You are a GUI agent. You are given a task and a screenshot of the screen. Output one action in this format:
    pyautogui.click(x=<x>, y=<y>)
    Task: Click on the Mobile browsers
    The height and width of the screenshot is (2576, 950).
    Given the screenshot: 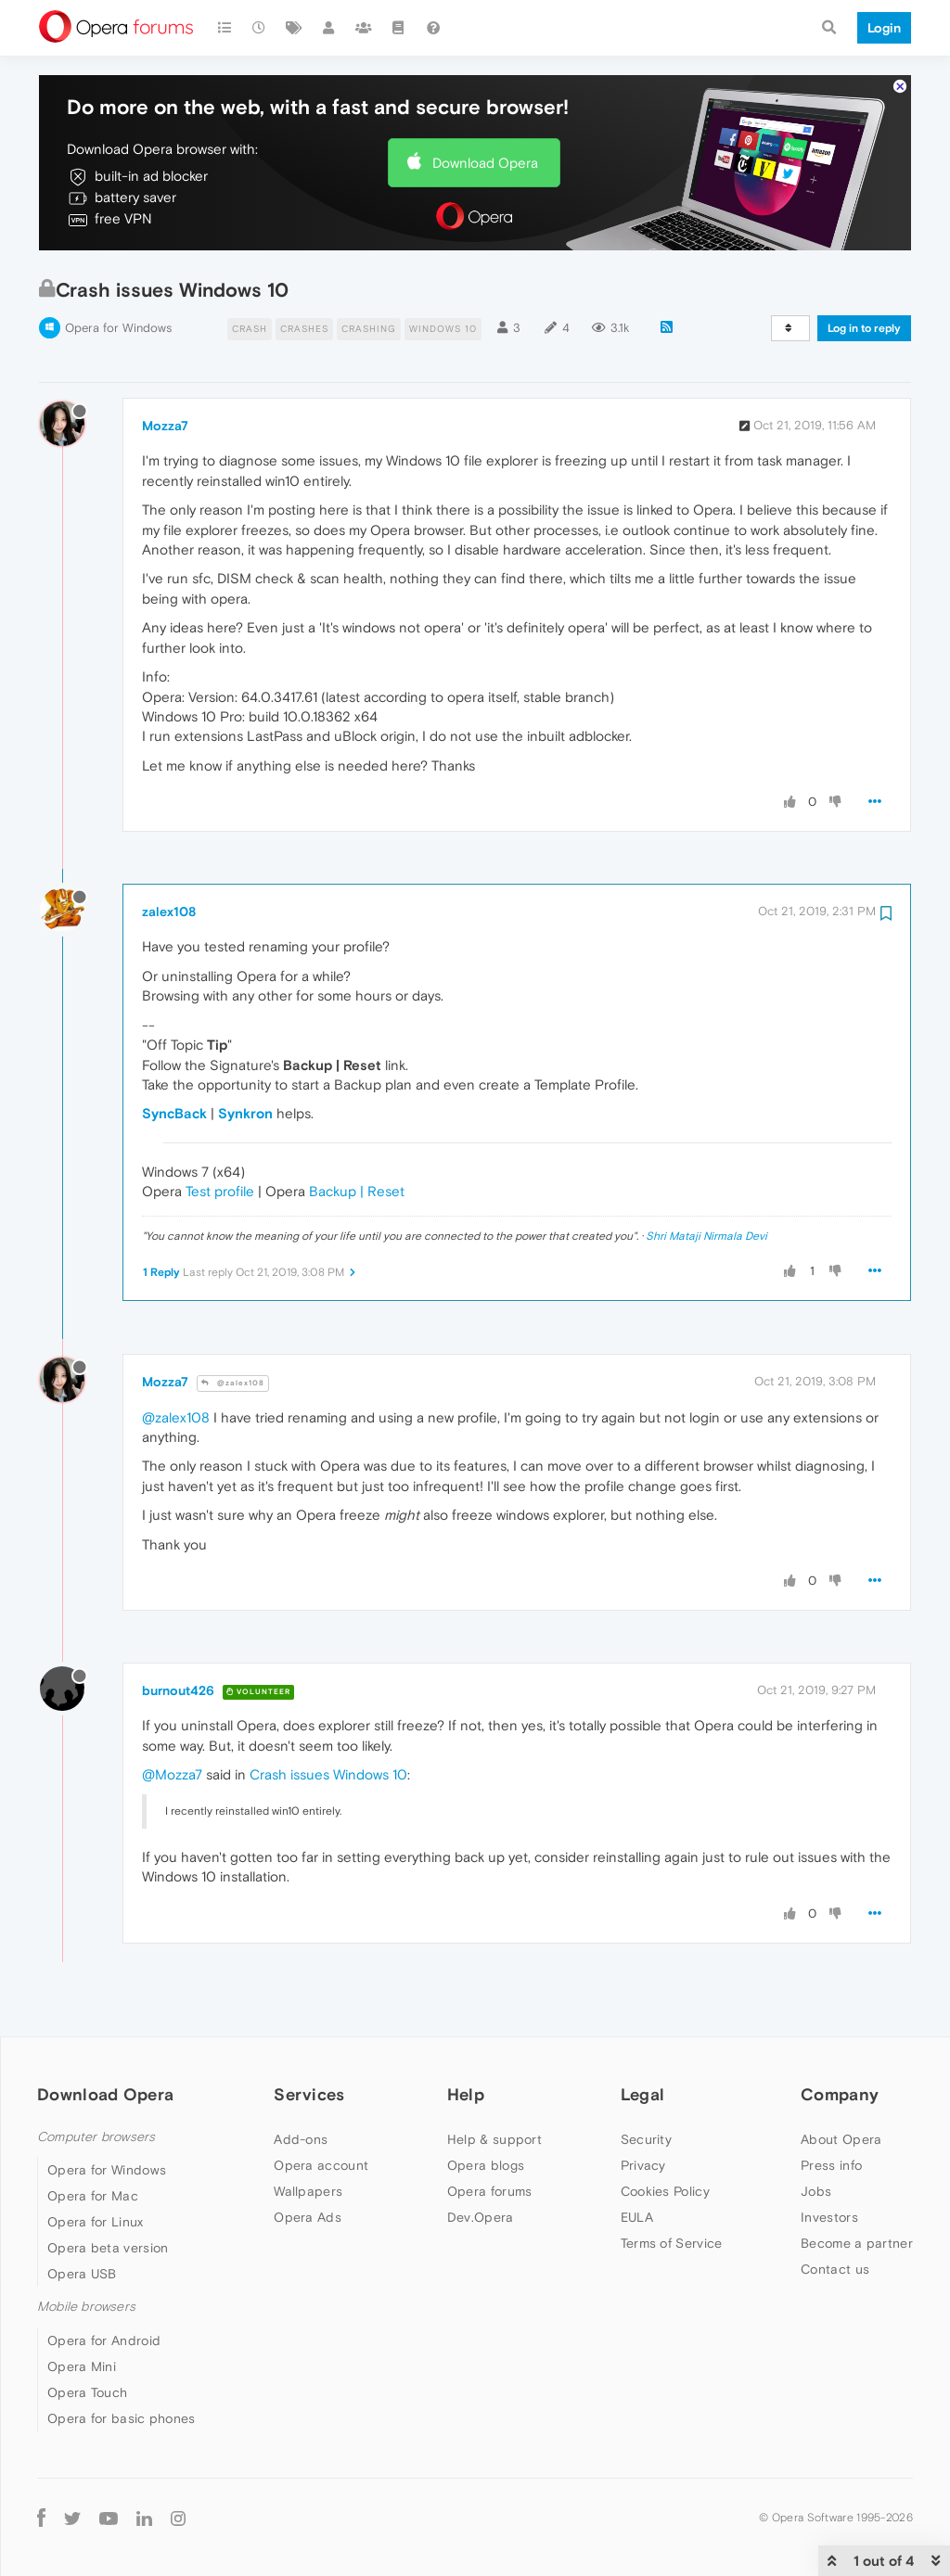 What is the action you would take?
    pyautogui.click(x=86, y=2307)
    